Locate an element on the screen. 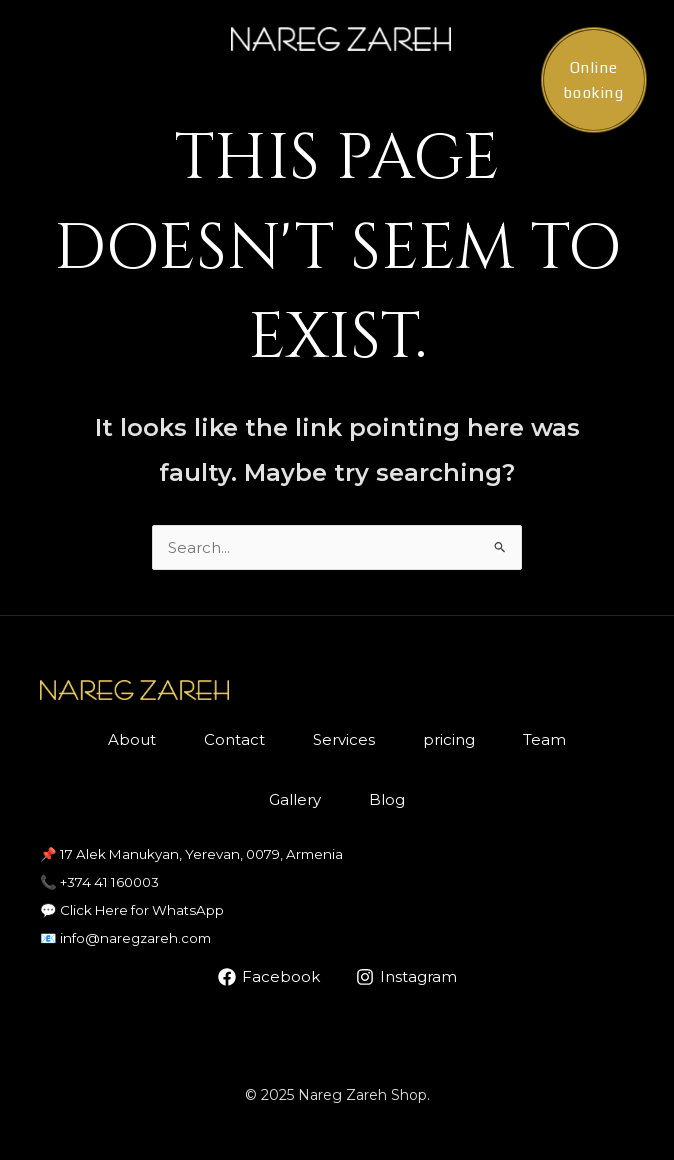  📞 +374 41 160003 is located at coordinates (99, 882).